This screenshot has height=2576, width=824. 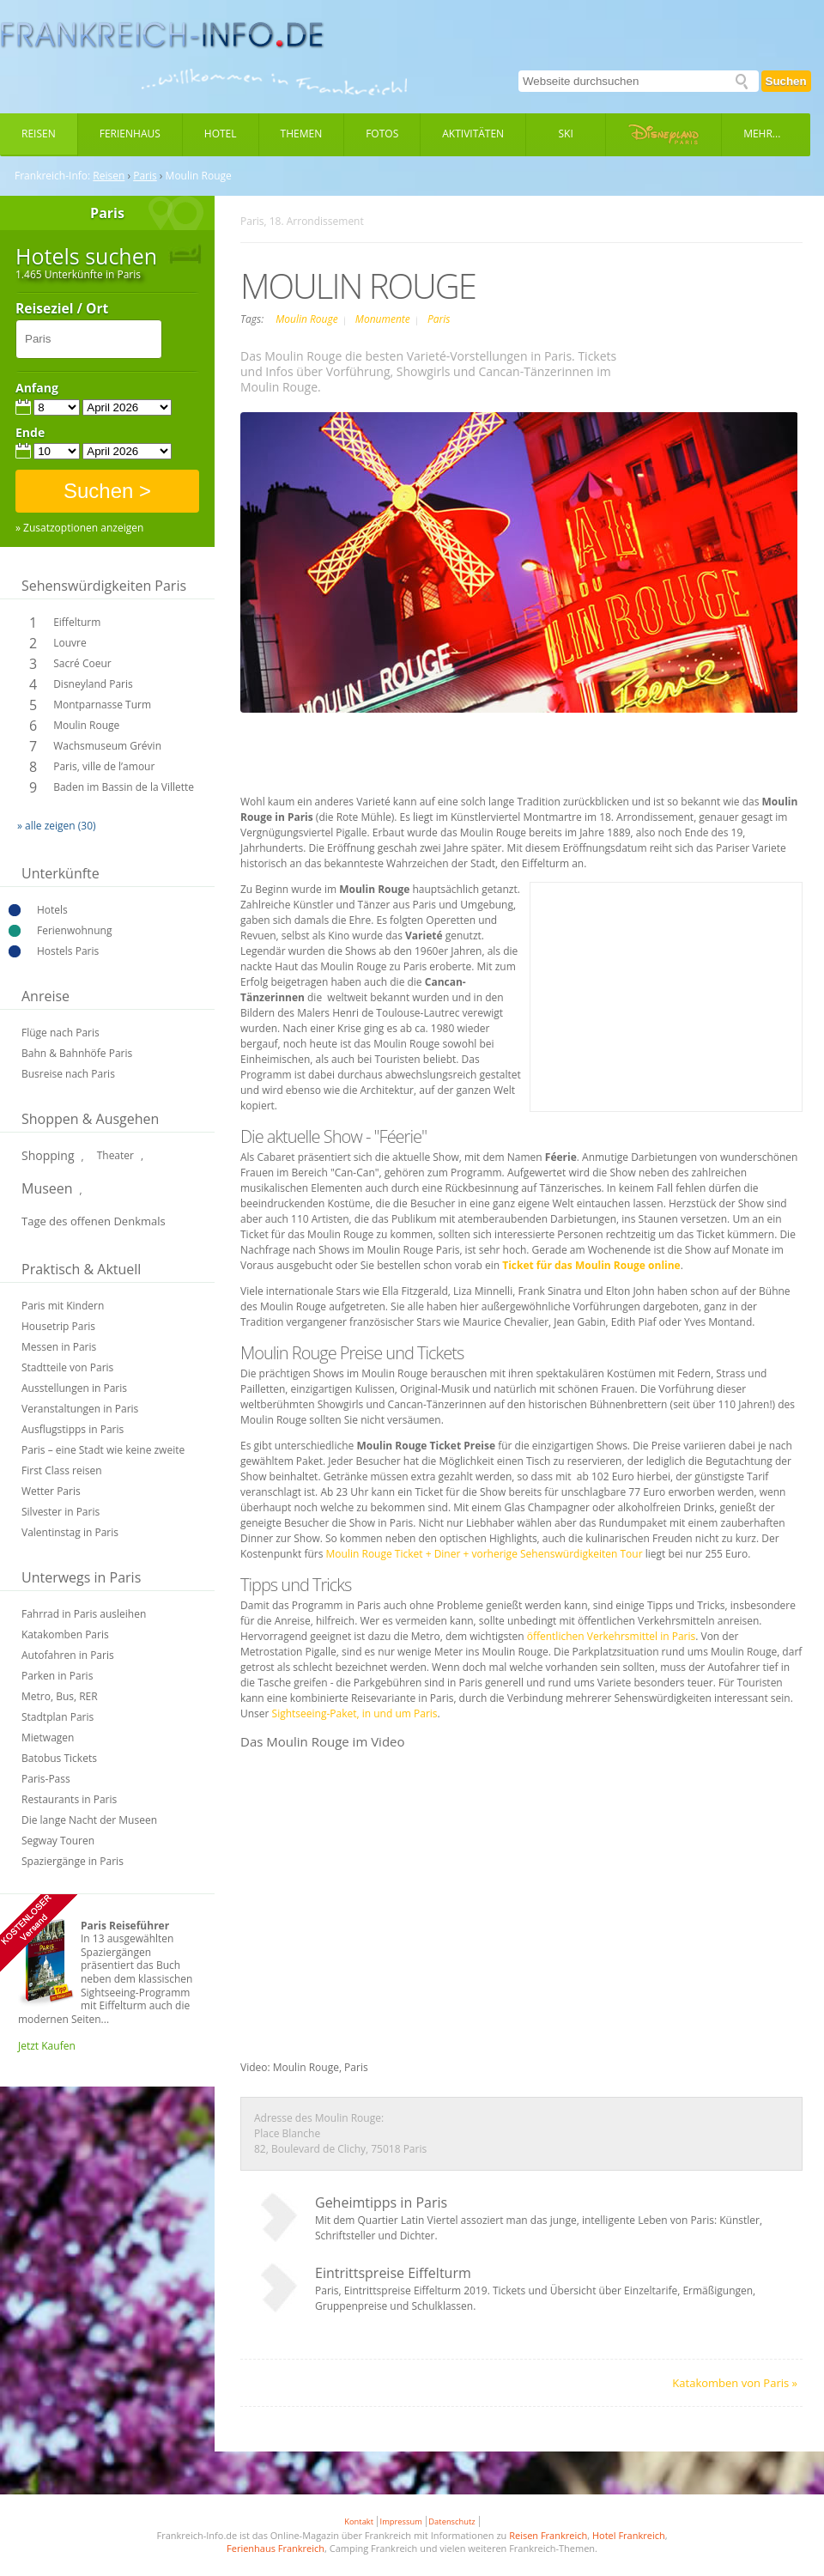 What do you see at coordinates (384, 319) in the screenshot?
I see `Monumente` at bounding box center [384, 319].